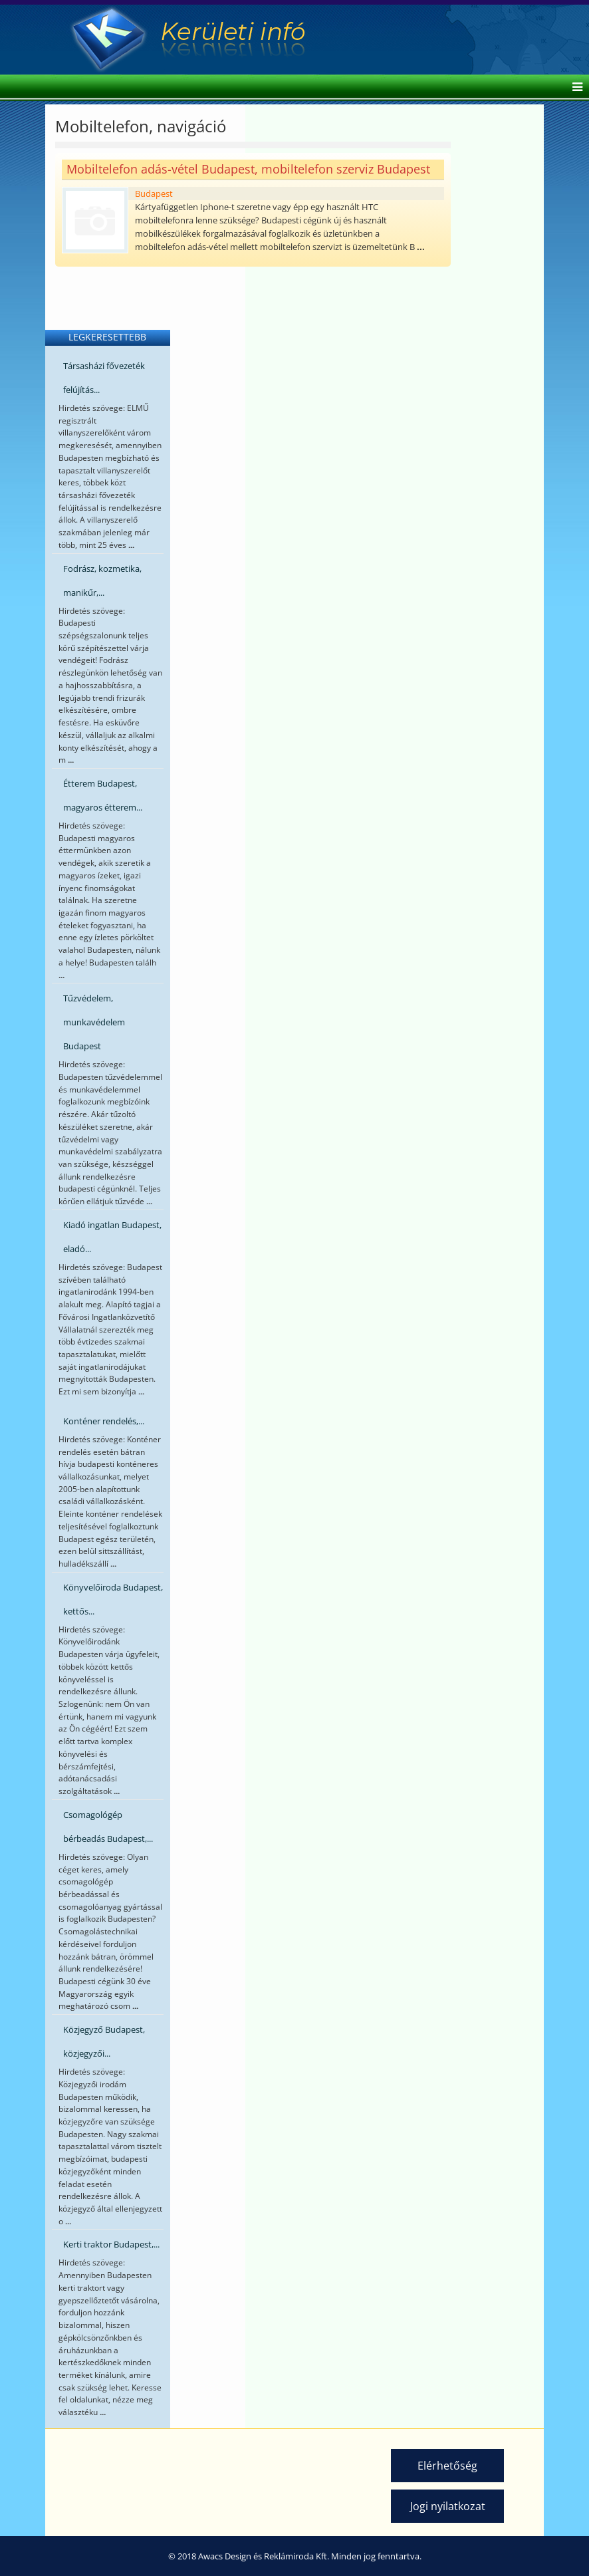 The width and height of the screenshot is (589, 2576). Describe the element at coordinates (154, 193) in the screenshot. I see `Budapest` at that location.